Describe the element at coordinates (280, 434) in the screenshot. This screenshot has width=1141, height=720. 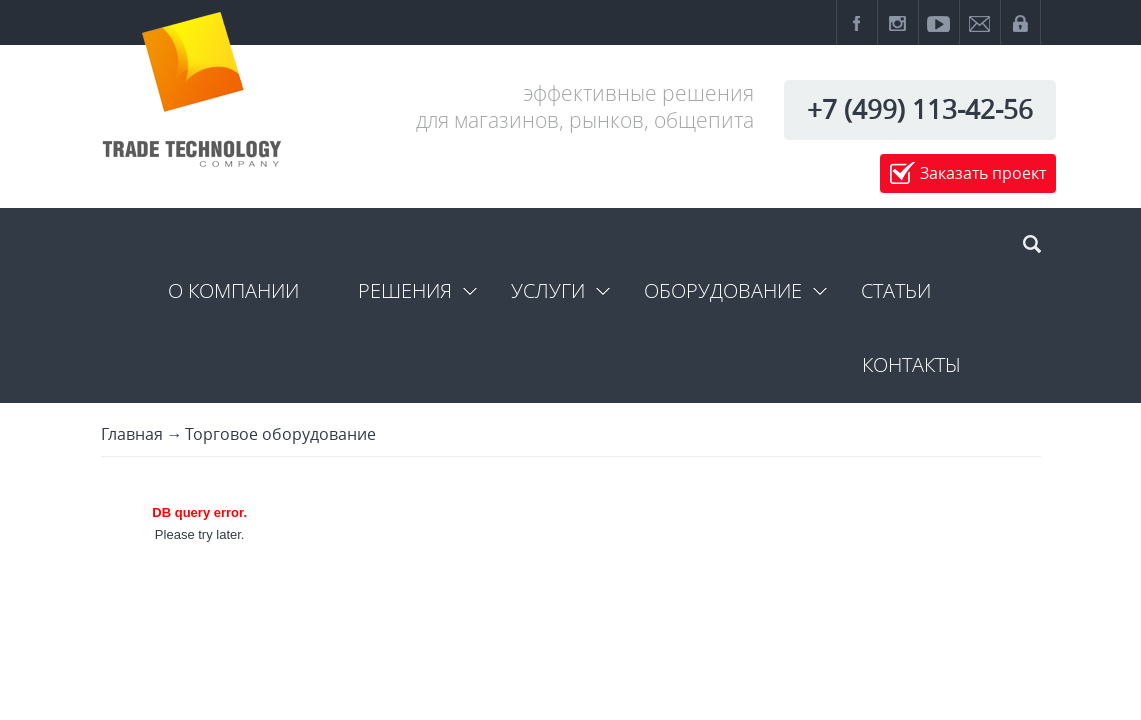
I see `Торговое оборудование` at that location.